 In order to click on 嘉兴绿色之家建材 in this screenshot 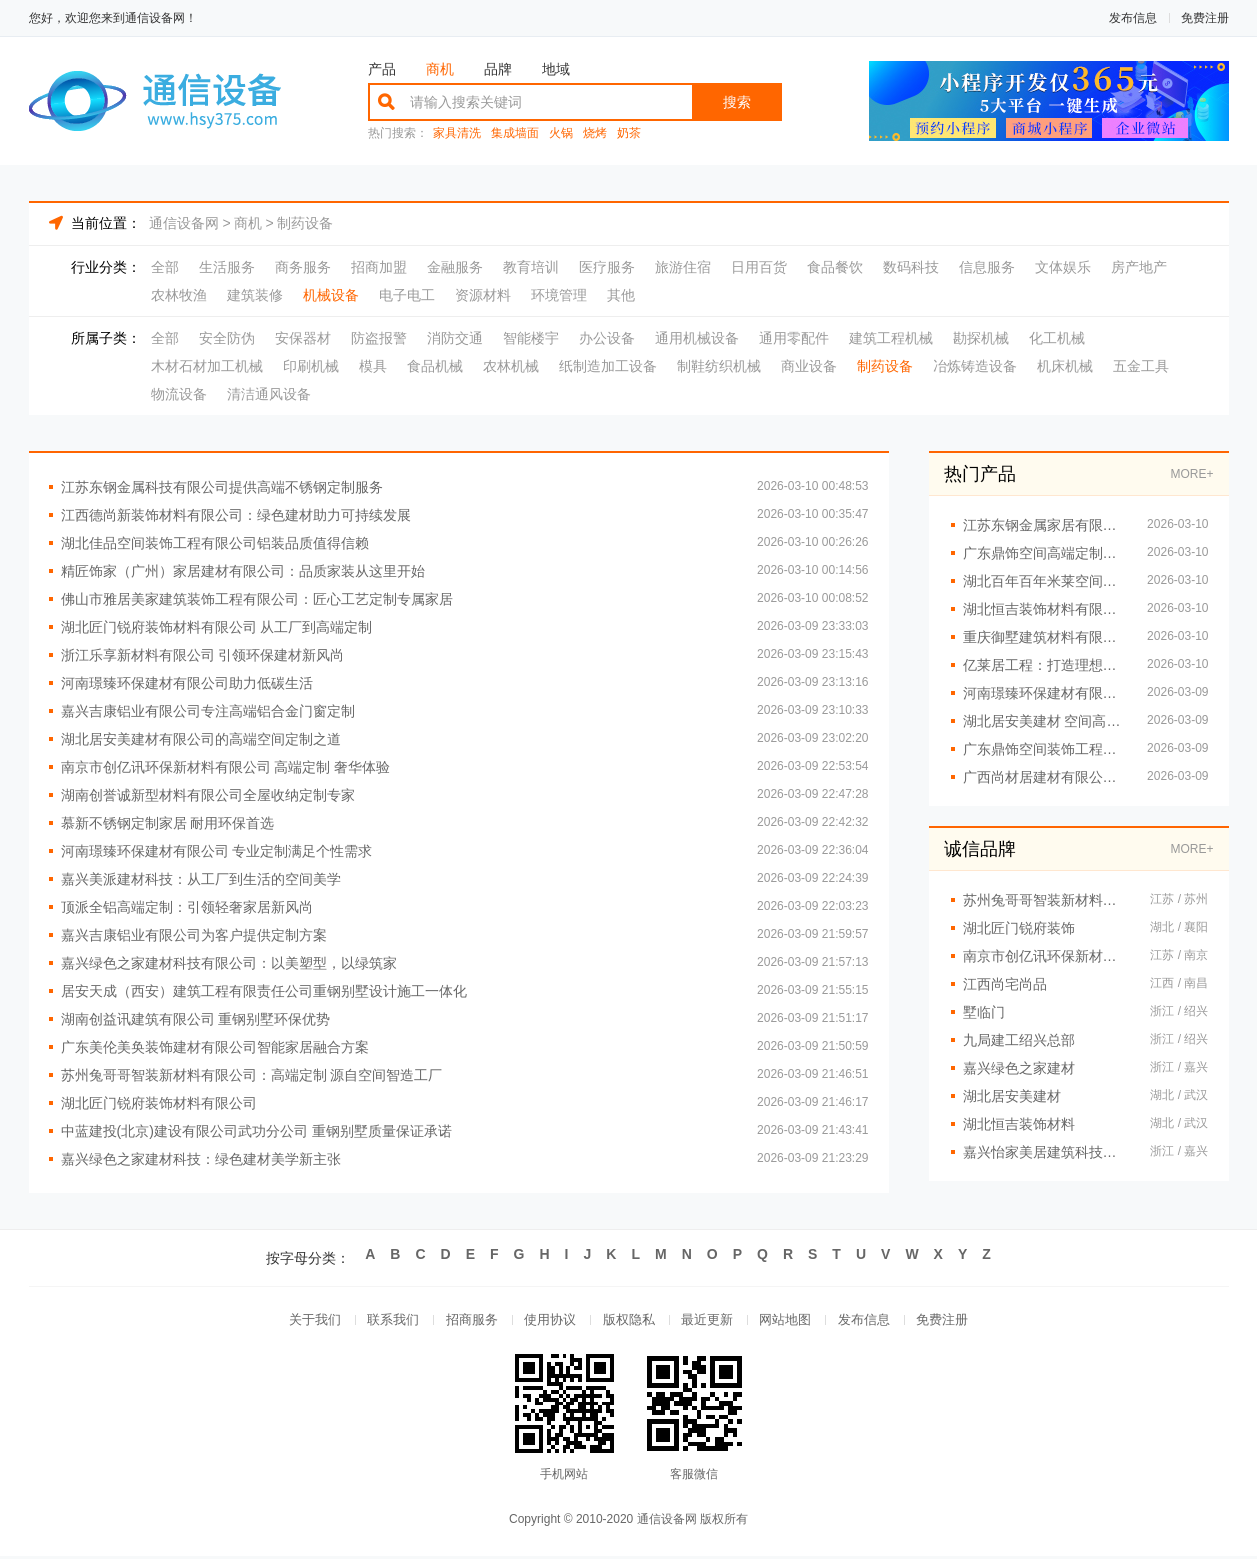, I will do `click(1019, 1068)`.